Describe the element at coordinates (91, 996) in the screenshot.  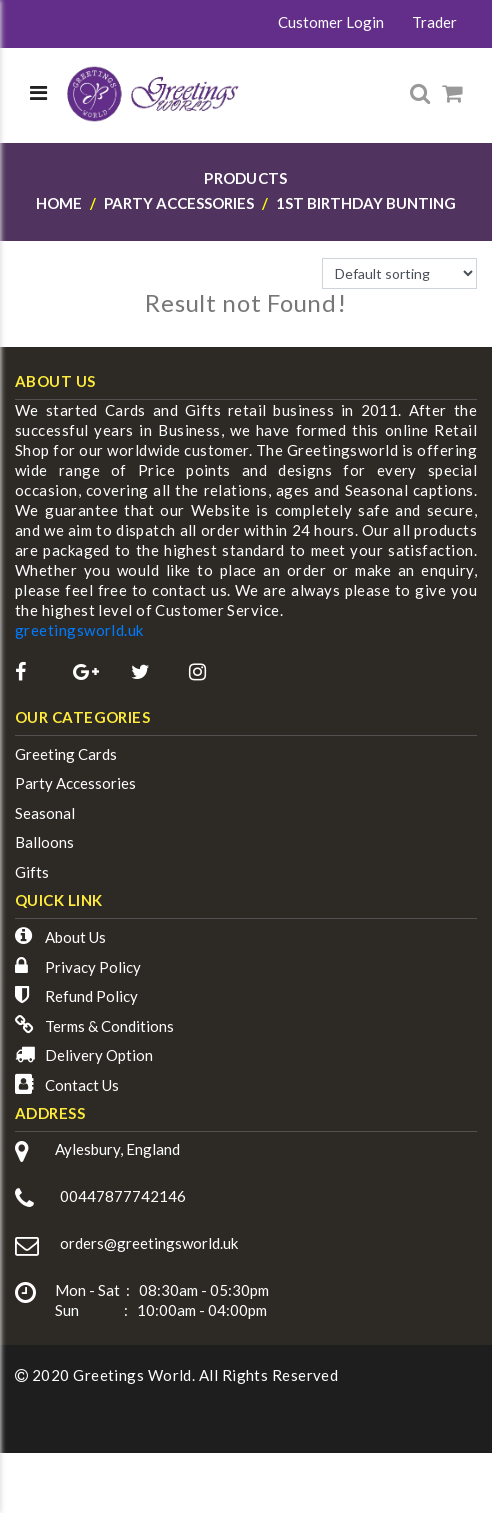
I see `Refund Policy` at that location.